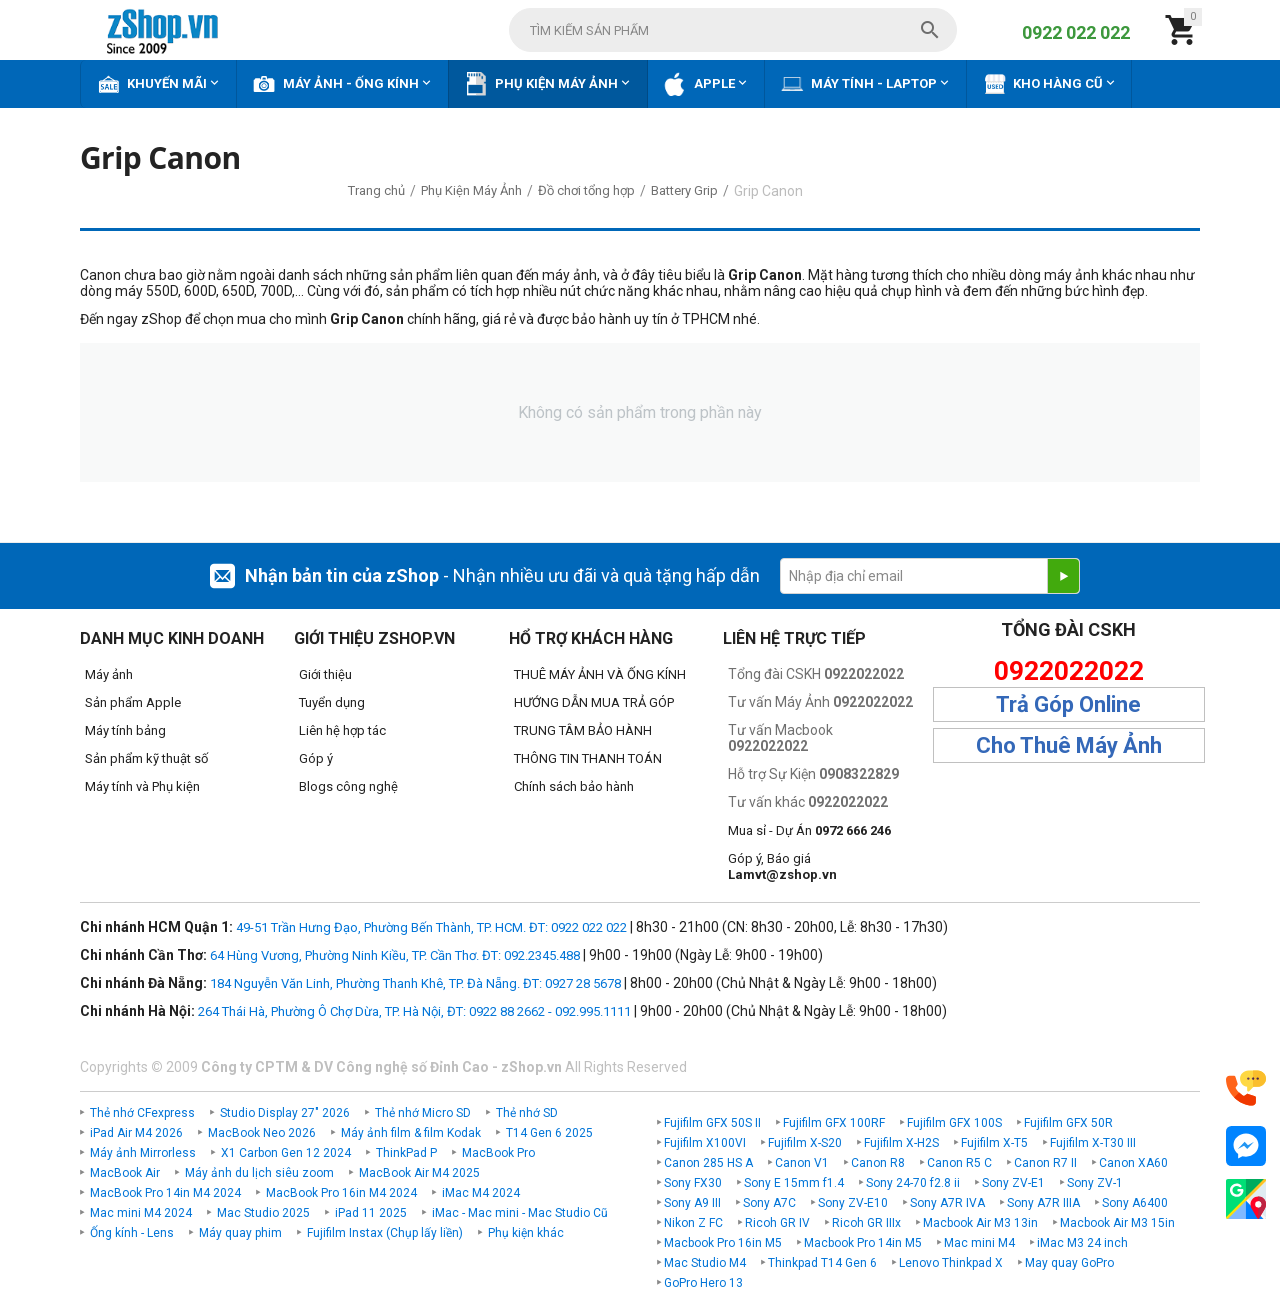 The height and width of the screenshot is (1292, 1280). I want to click on MacBook Air M4 2025, so click(419, 1173).